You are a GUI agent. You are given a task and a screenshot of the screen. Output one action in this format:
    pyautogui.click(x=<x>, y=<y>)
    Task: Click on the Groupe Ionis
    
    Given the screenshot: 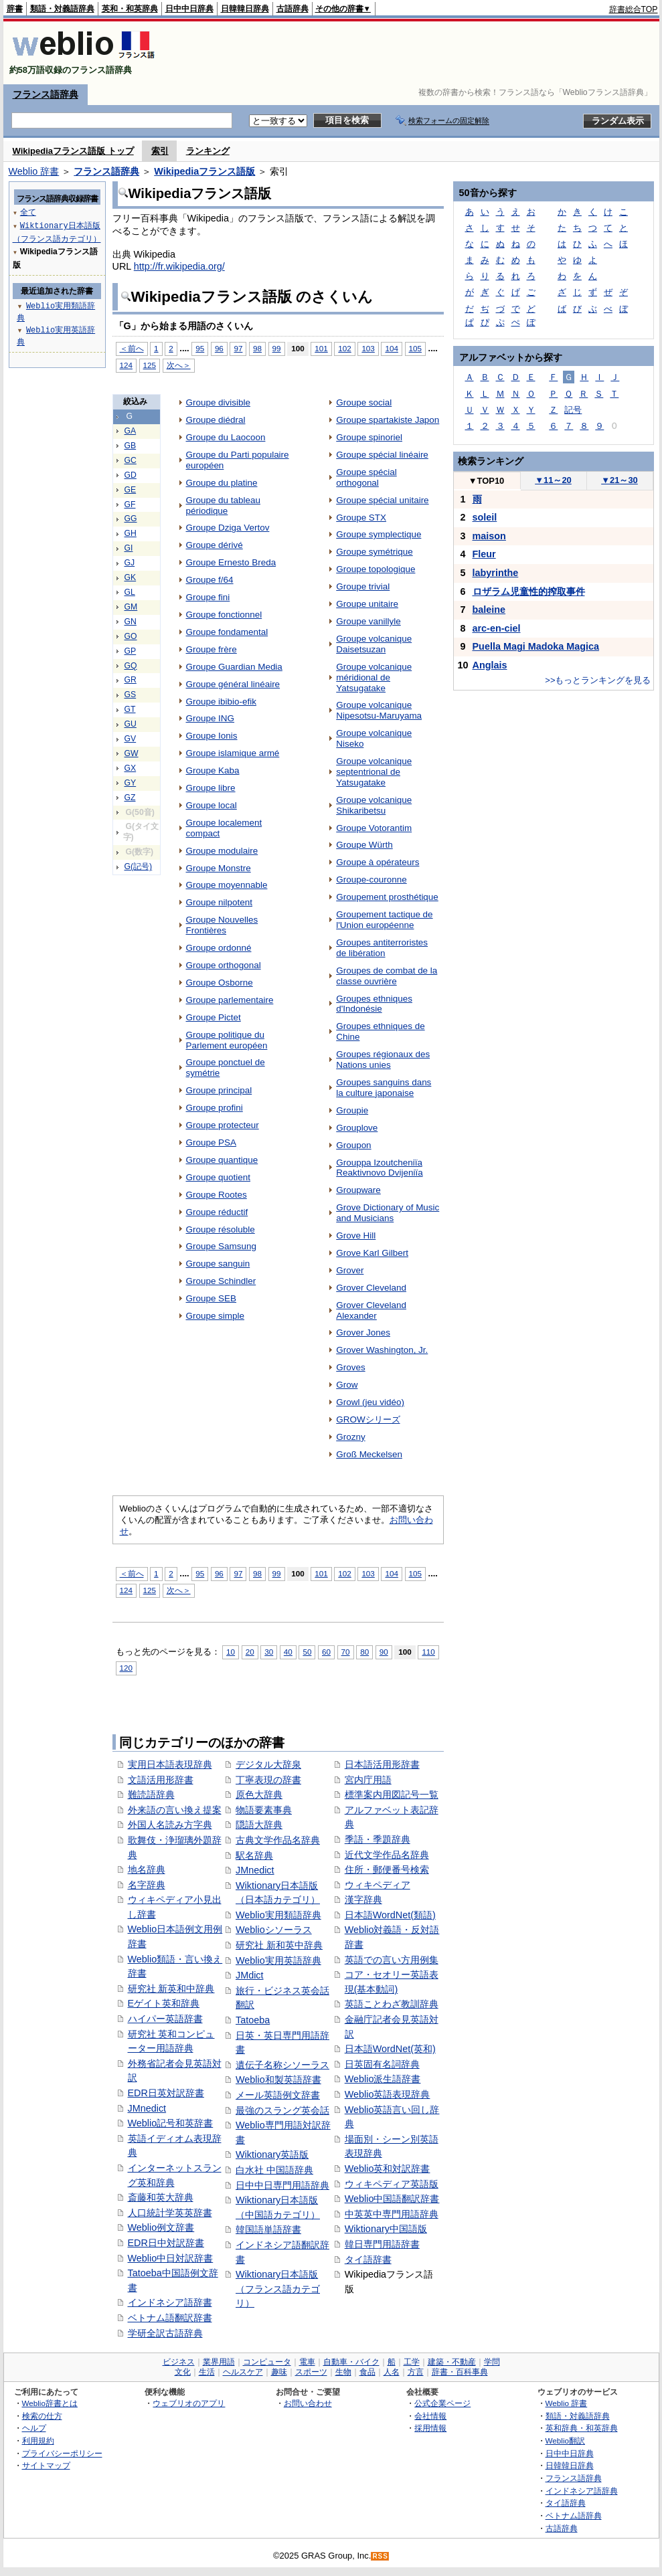 What is the action you would take?
    pyautogui.click(x=212, y=736)
    